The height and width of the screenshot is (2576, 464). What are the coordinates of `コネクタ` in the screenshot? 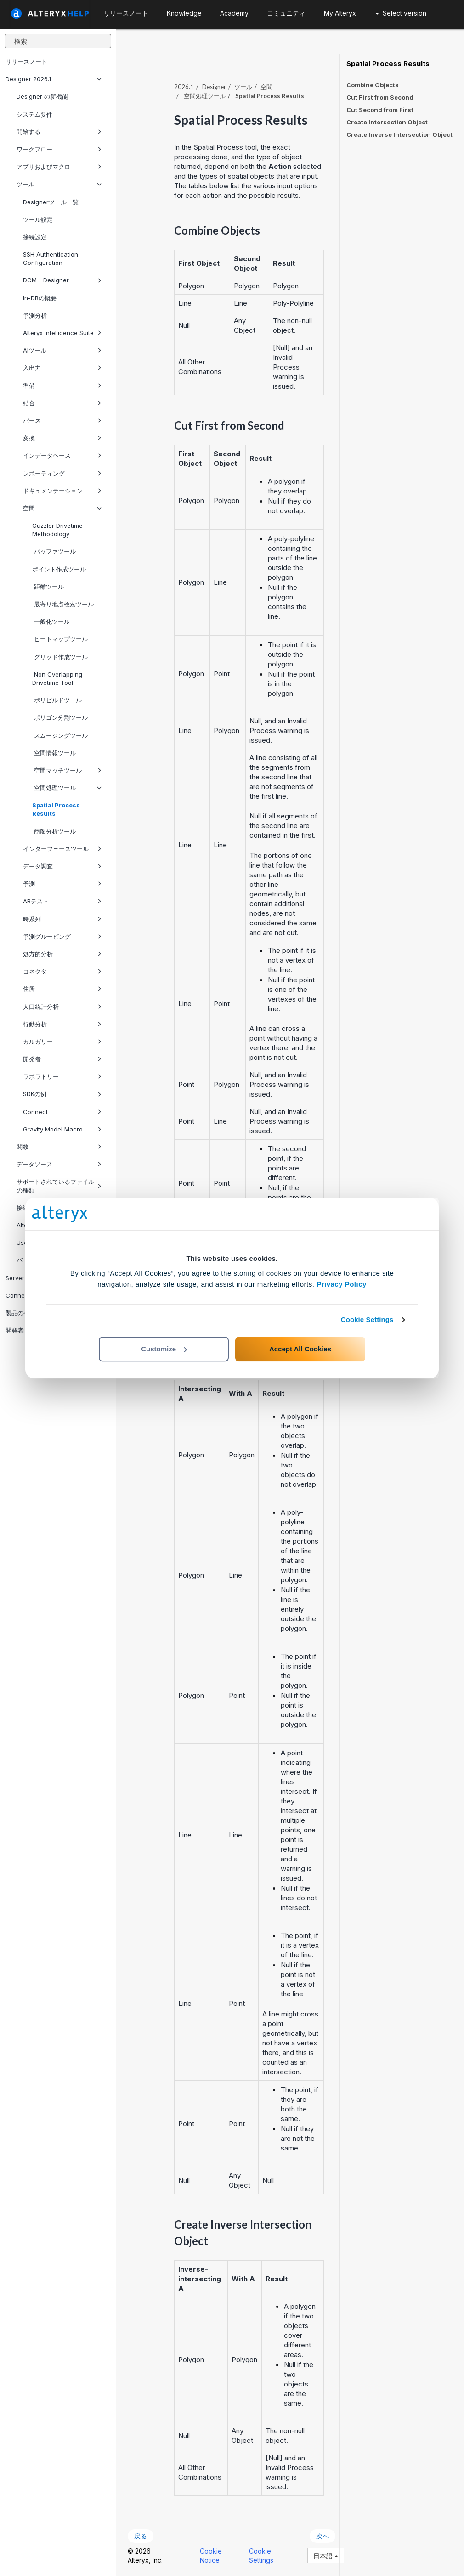 It's located at (62, 971).